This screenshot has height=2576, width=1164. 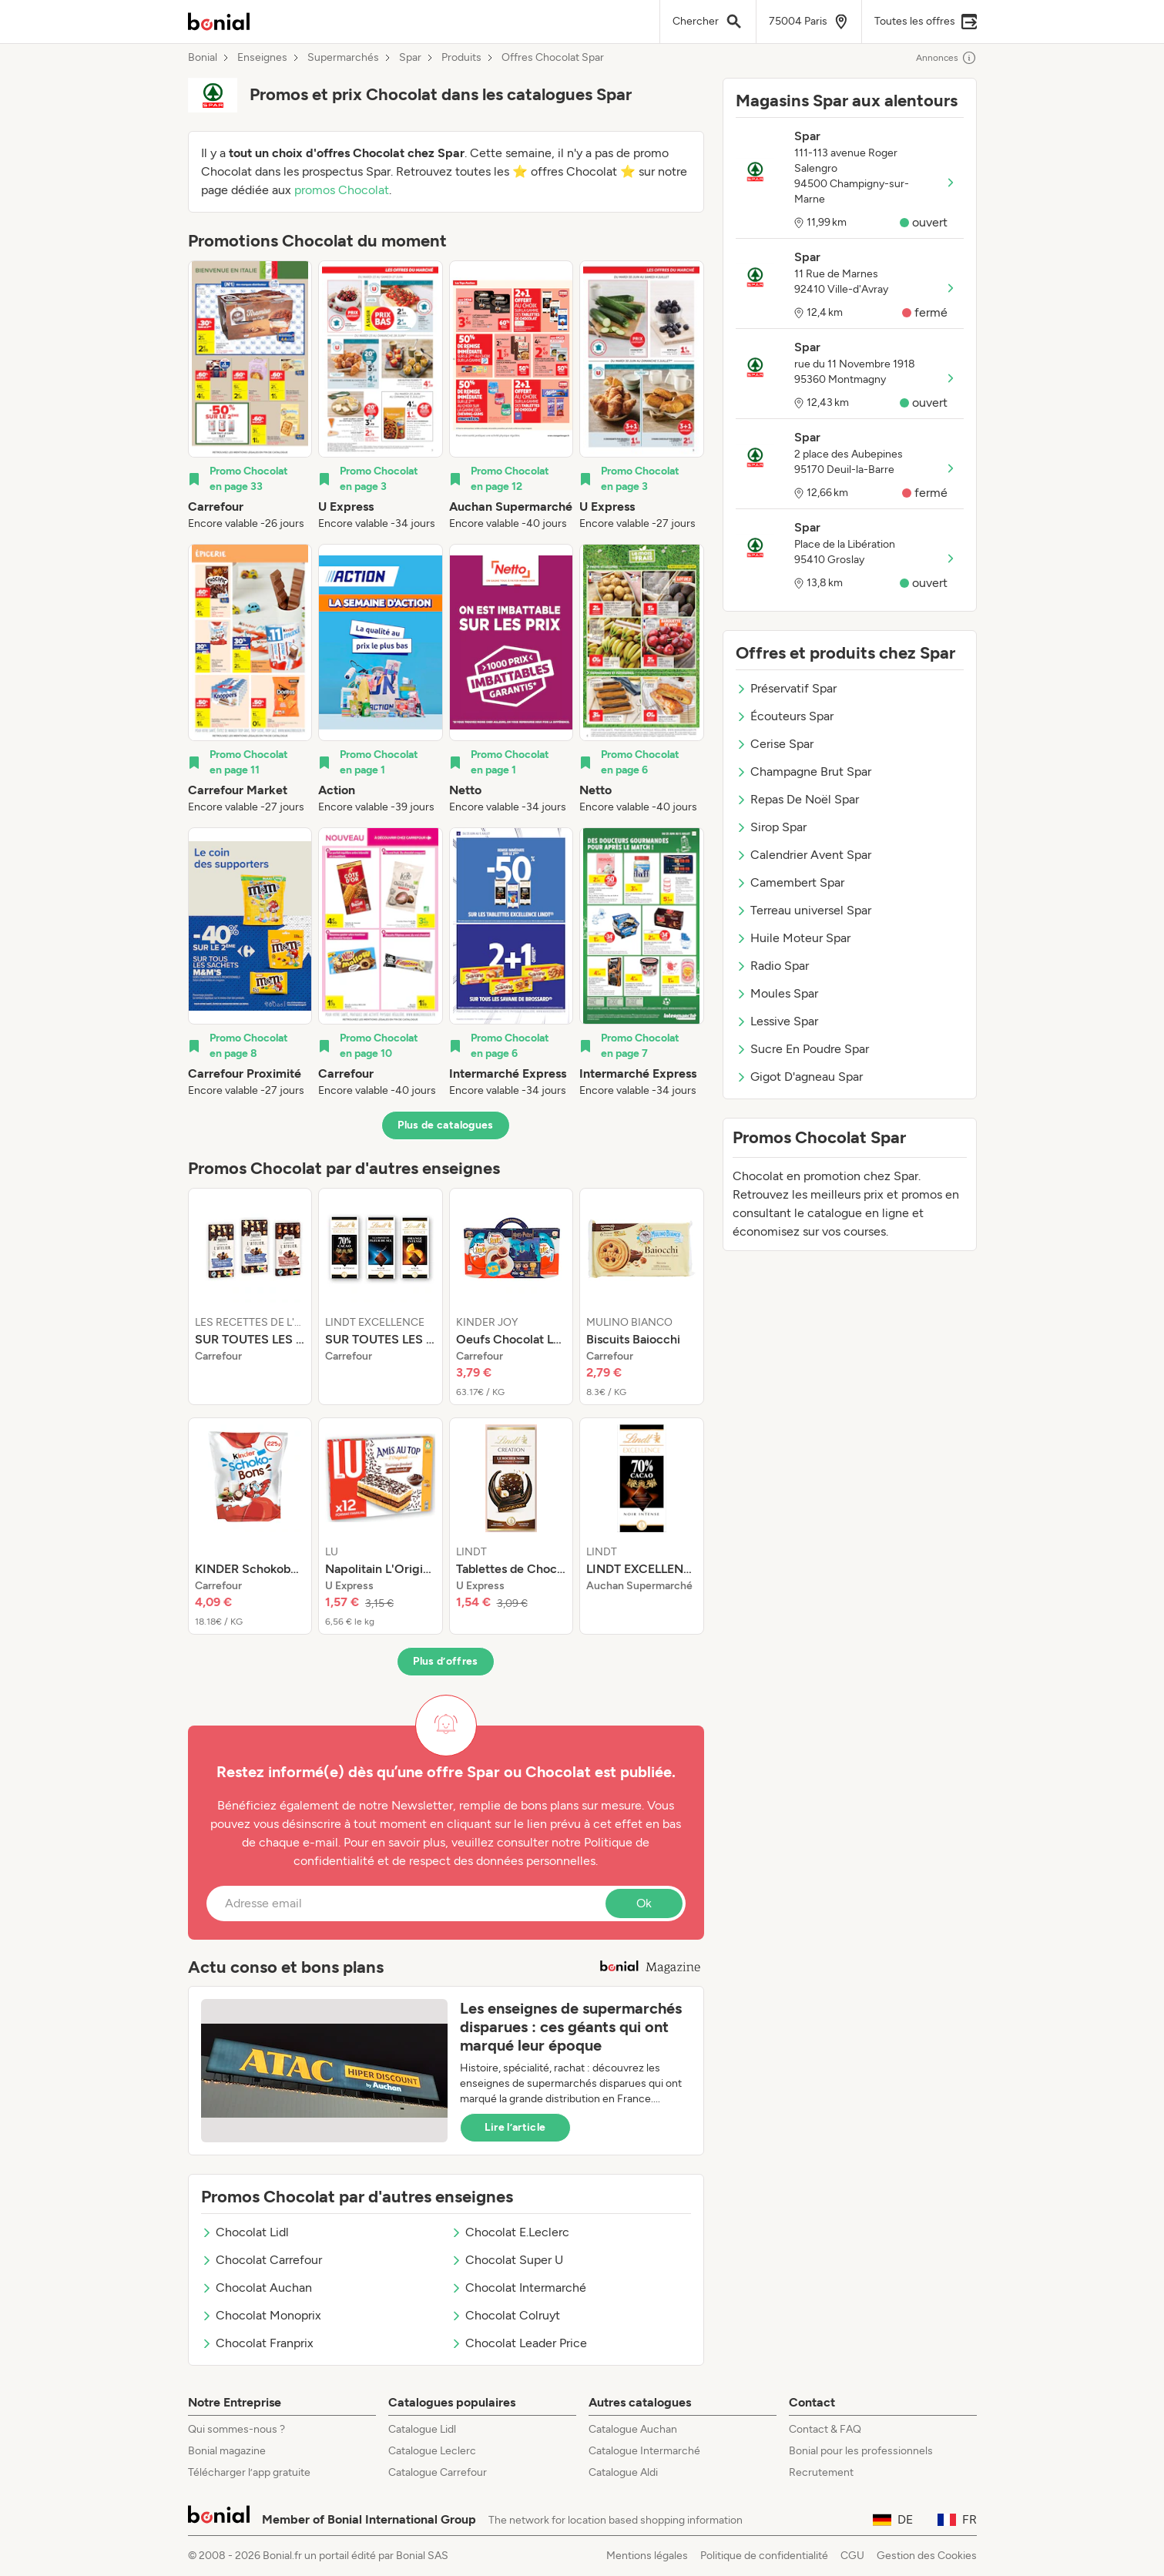 I want to click on [listitem], so click(x=250, y=396).